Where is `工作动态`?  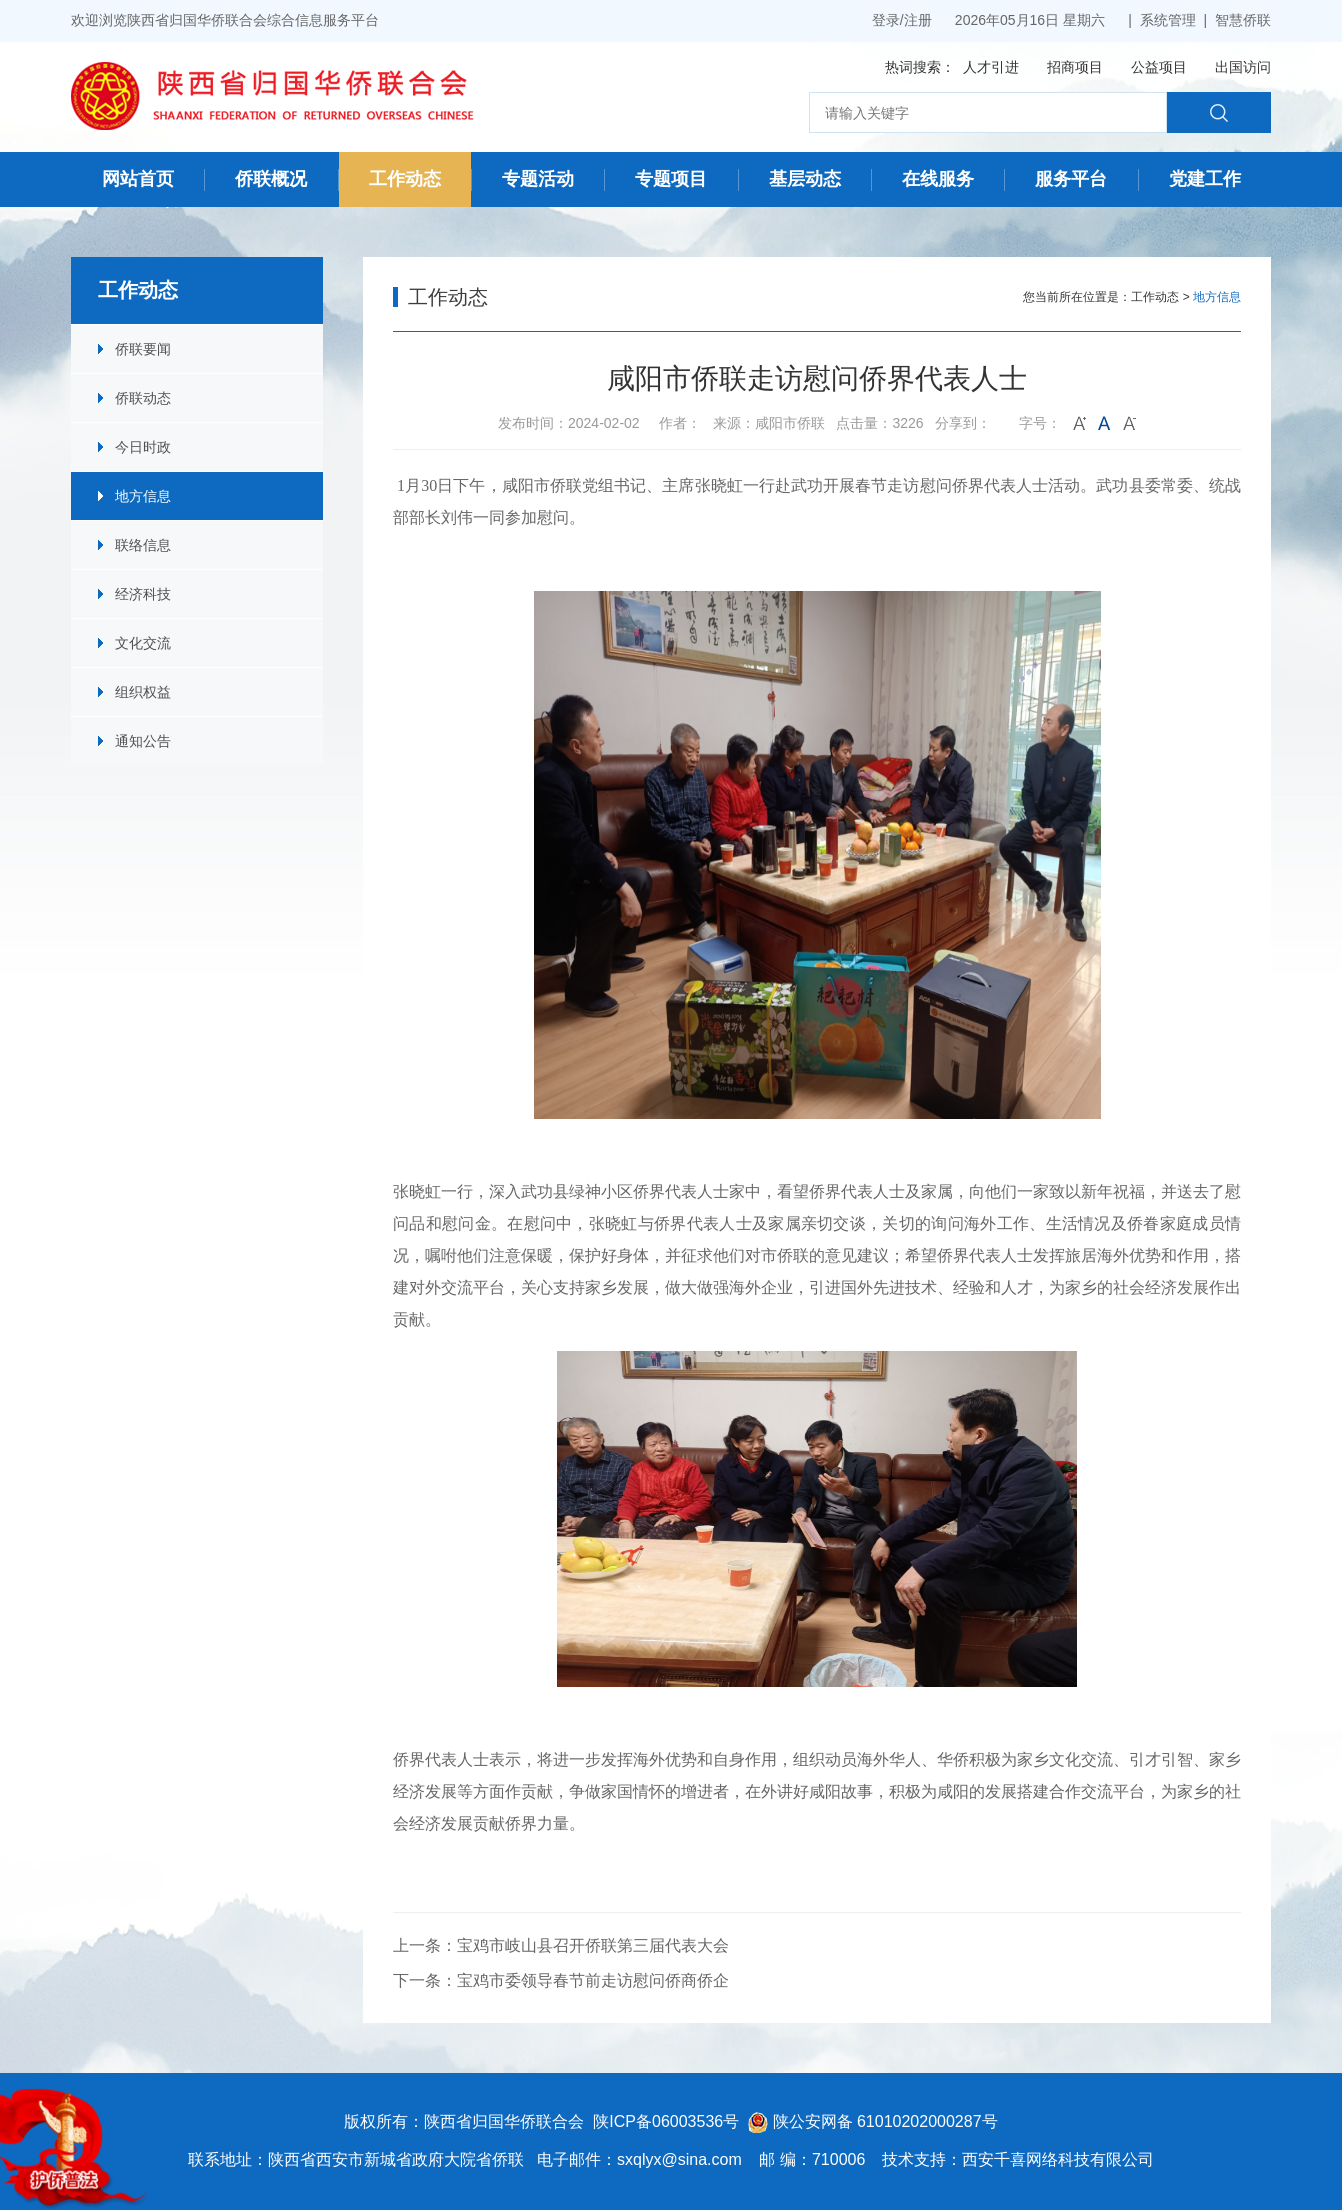 工作动态 is located at coordinates (405, 179).